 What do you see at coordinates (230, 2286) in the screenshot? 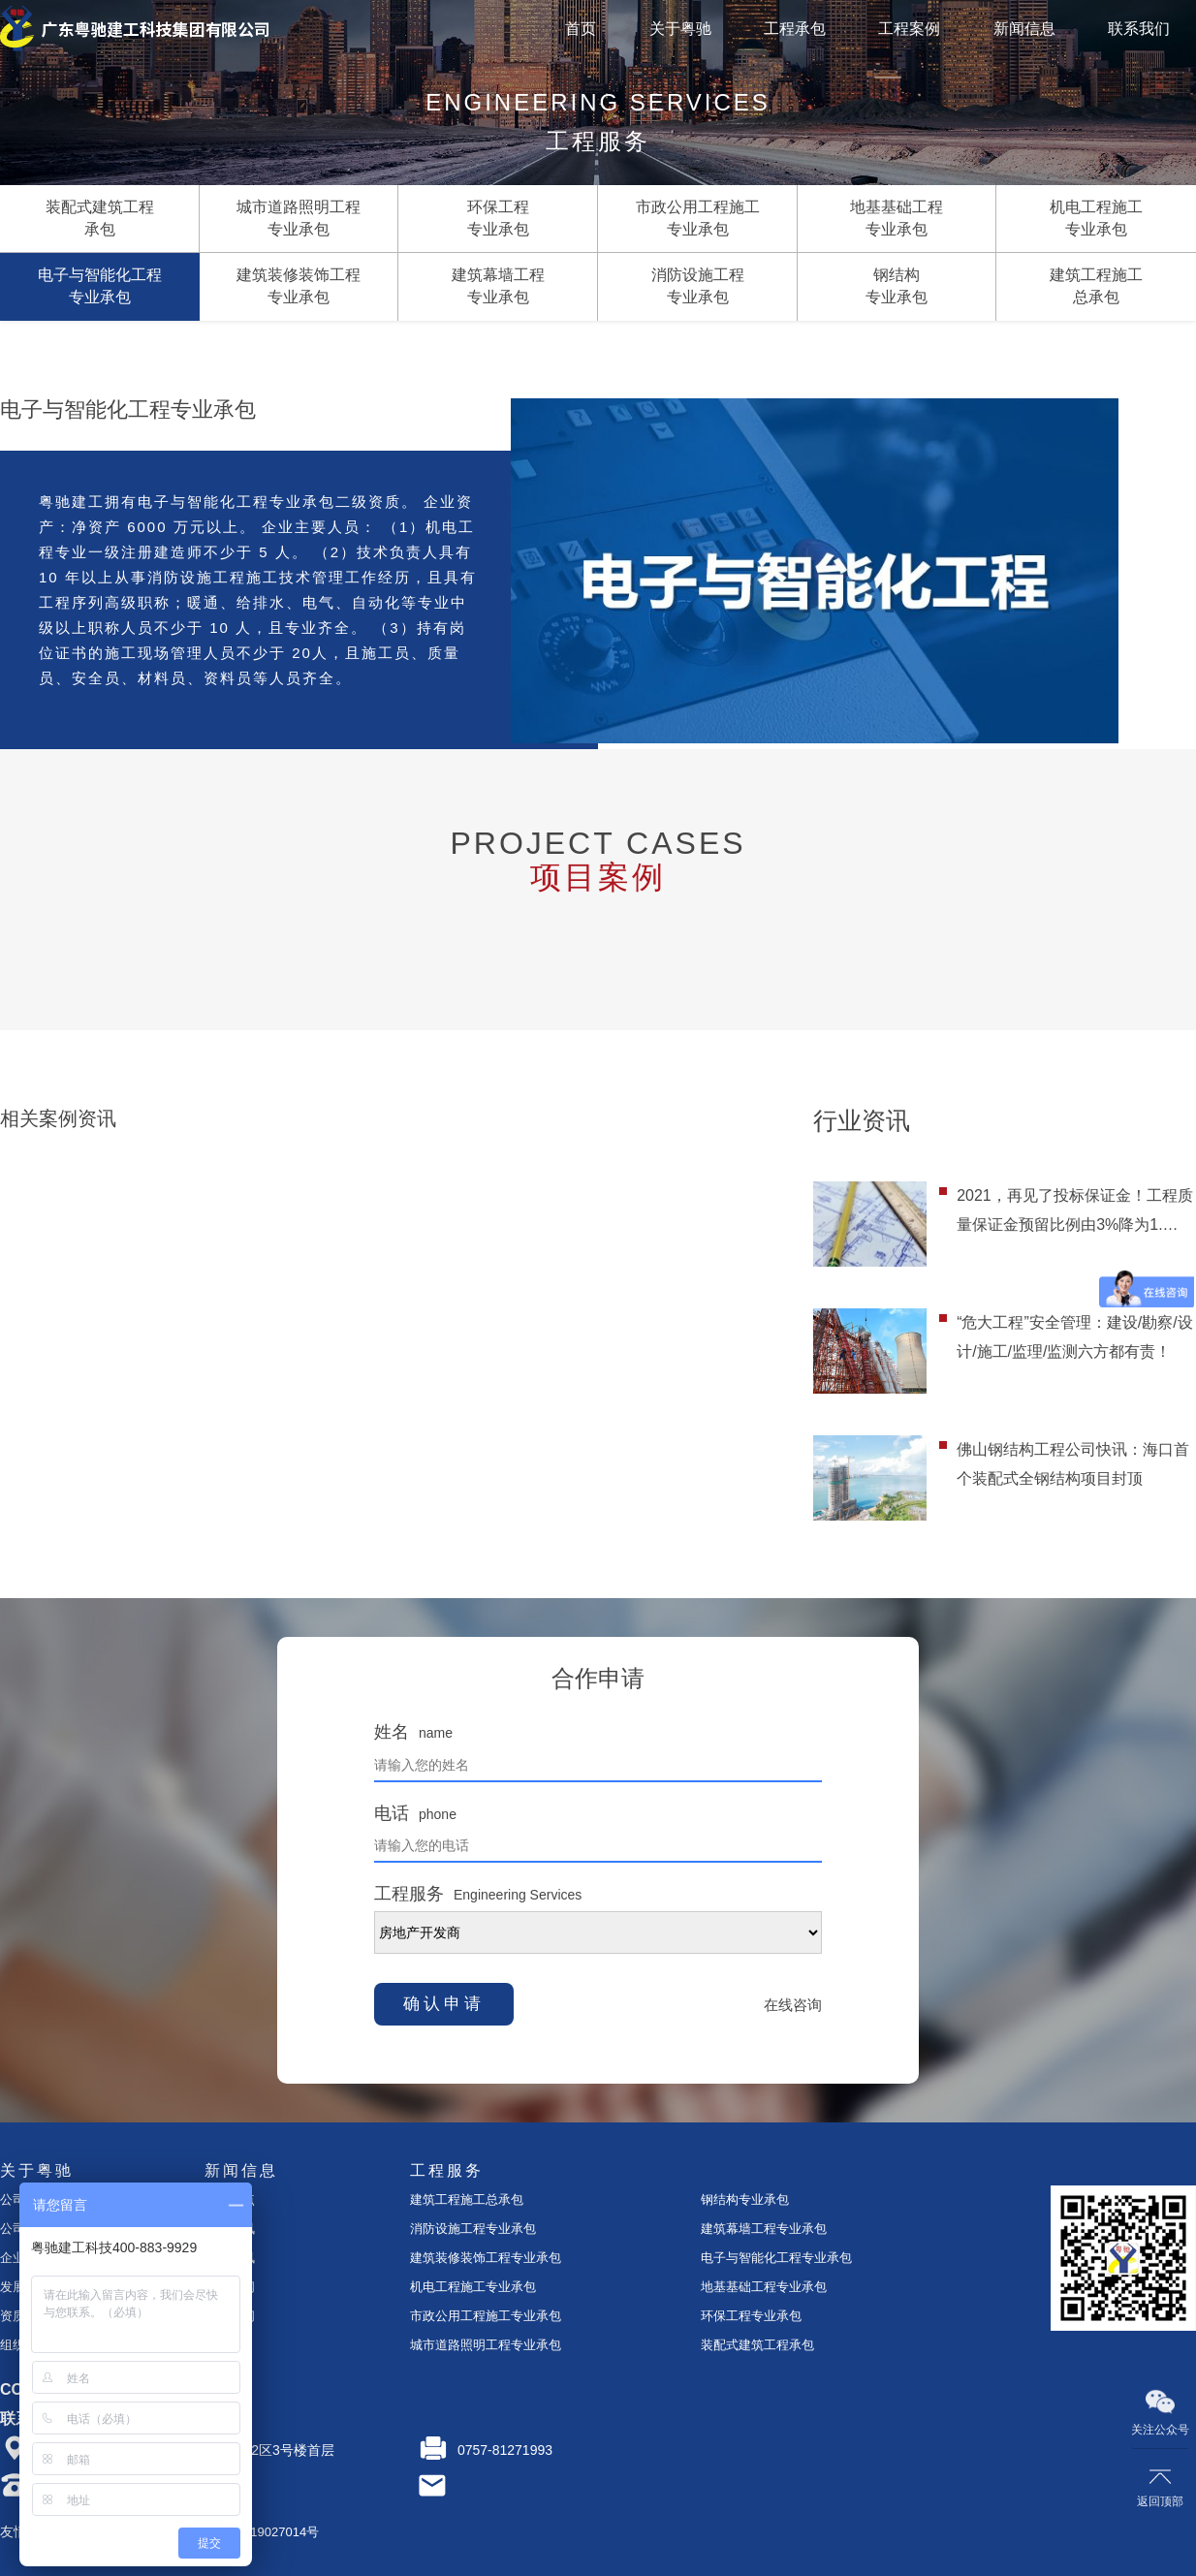
I see `时事要闻` at bounding box center [230, 2286].